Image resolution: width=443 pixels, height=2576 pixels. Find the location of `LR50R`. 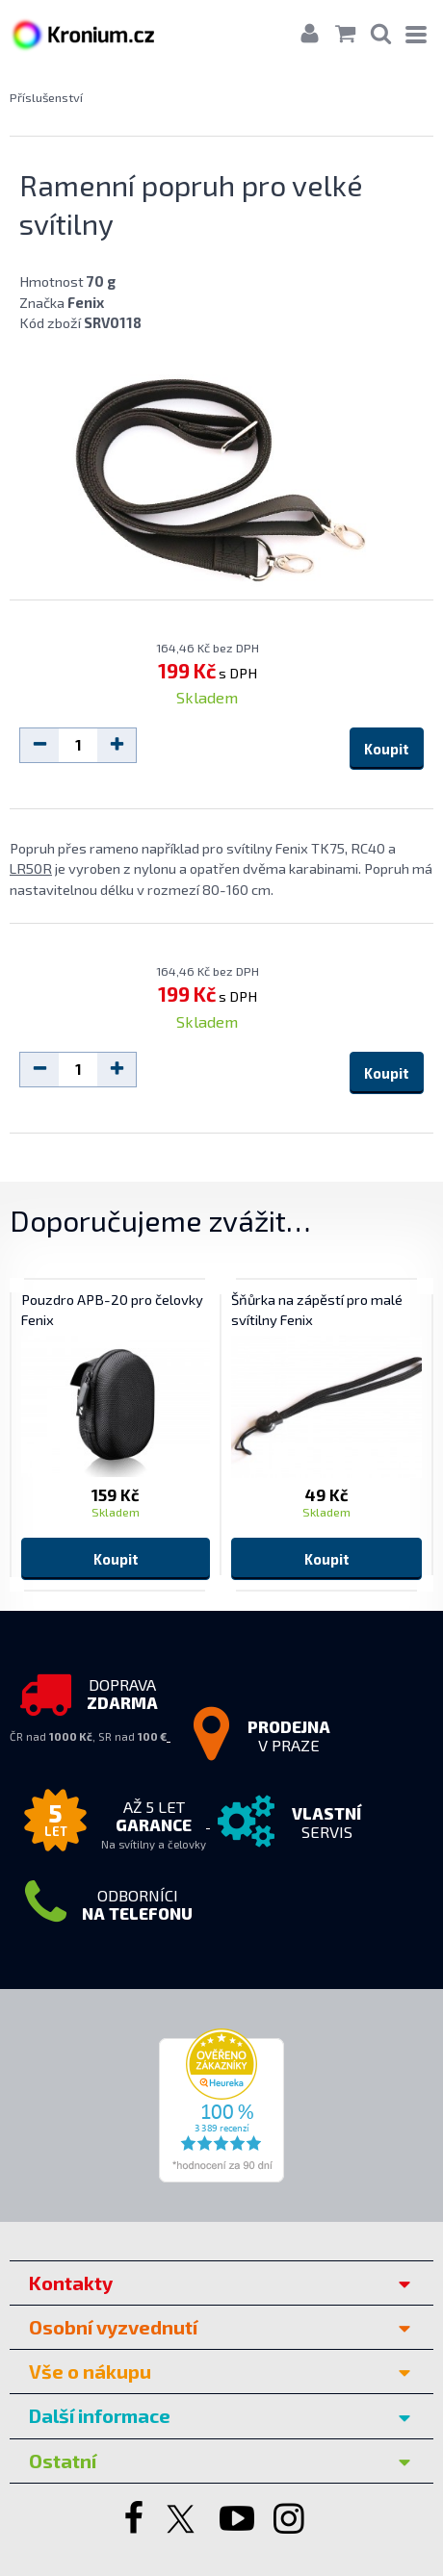

LR50R is located at coordinates (31, 868).